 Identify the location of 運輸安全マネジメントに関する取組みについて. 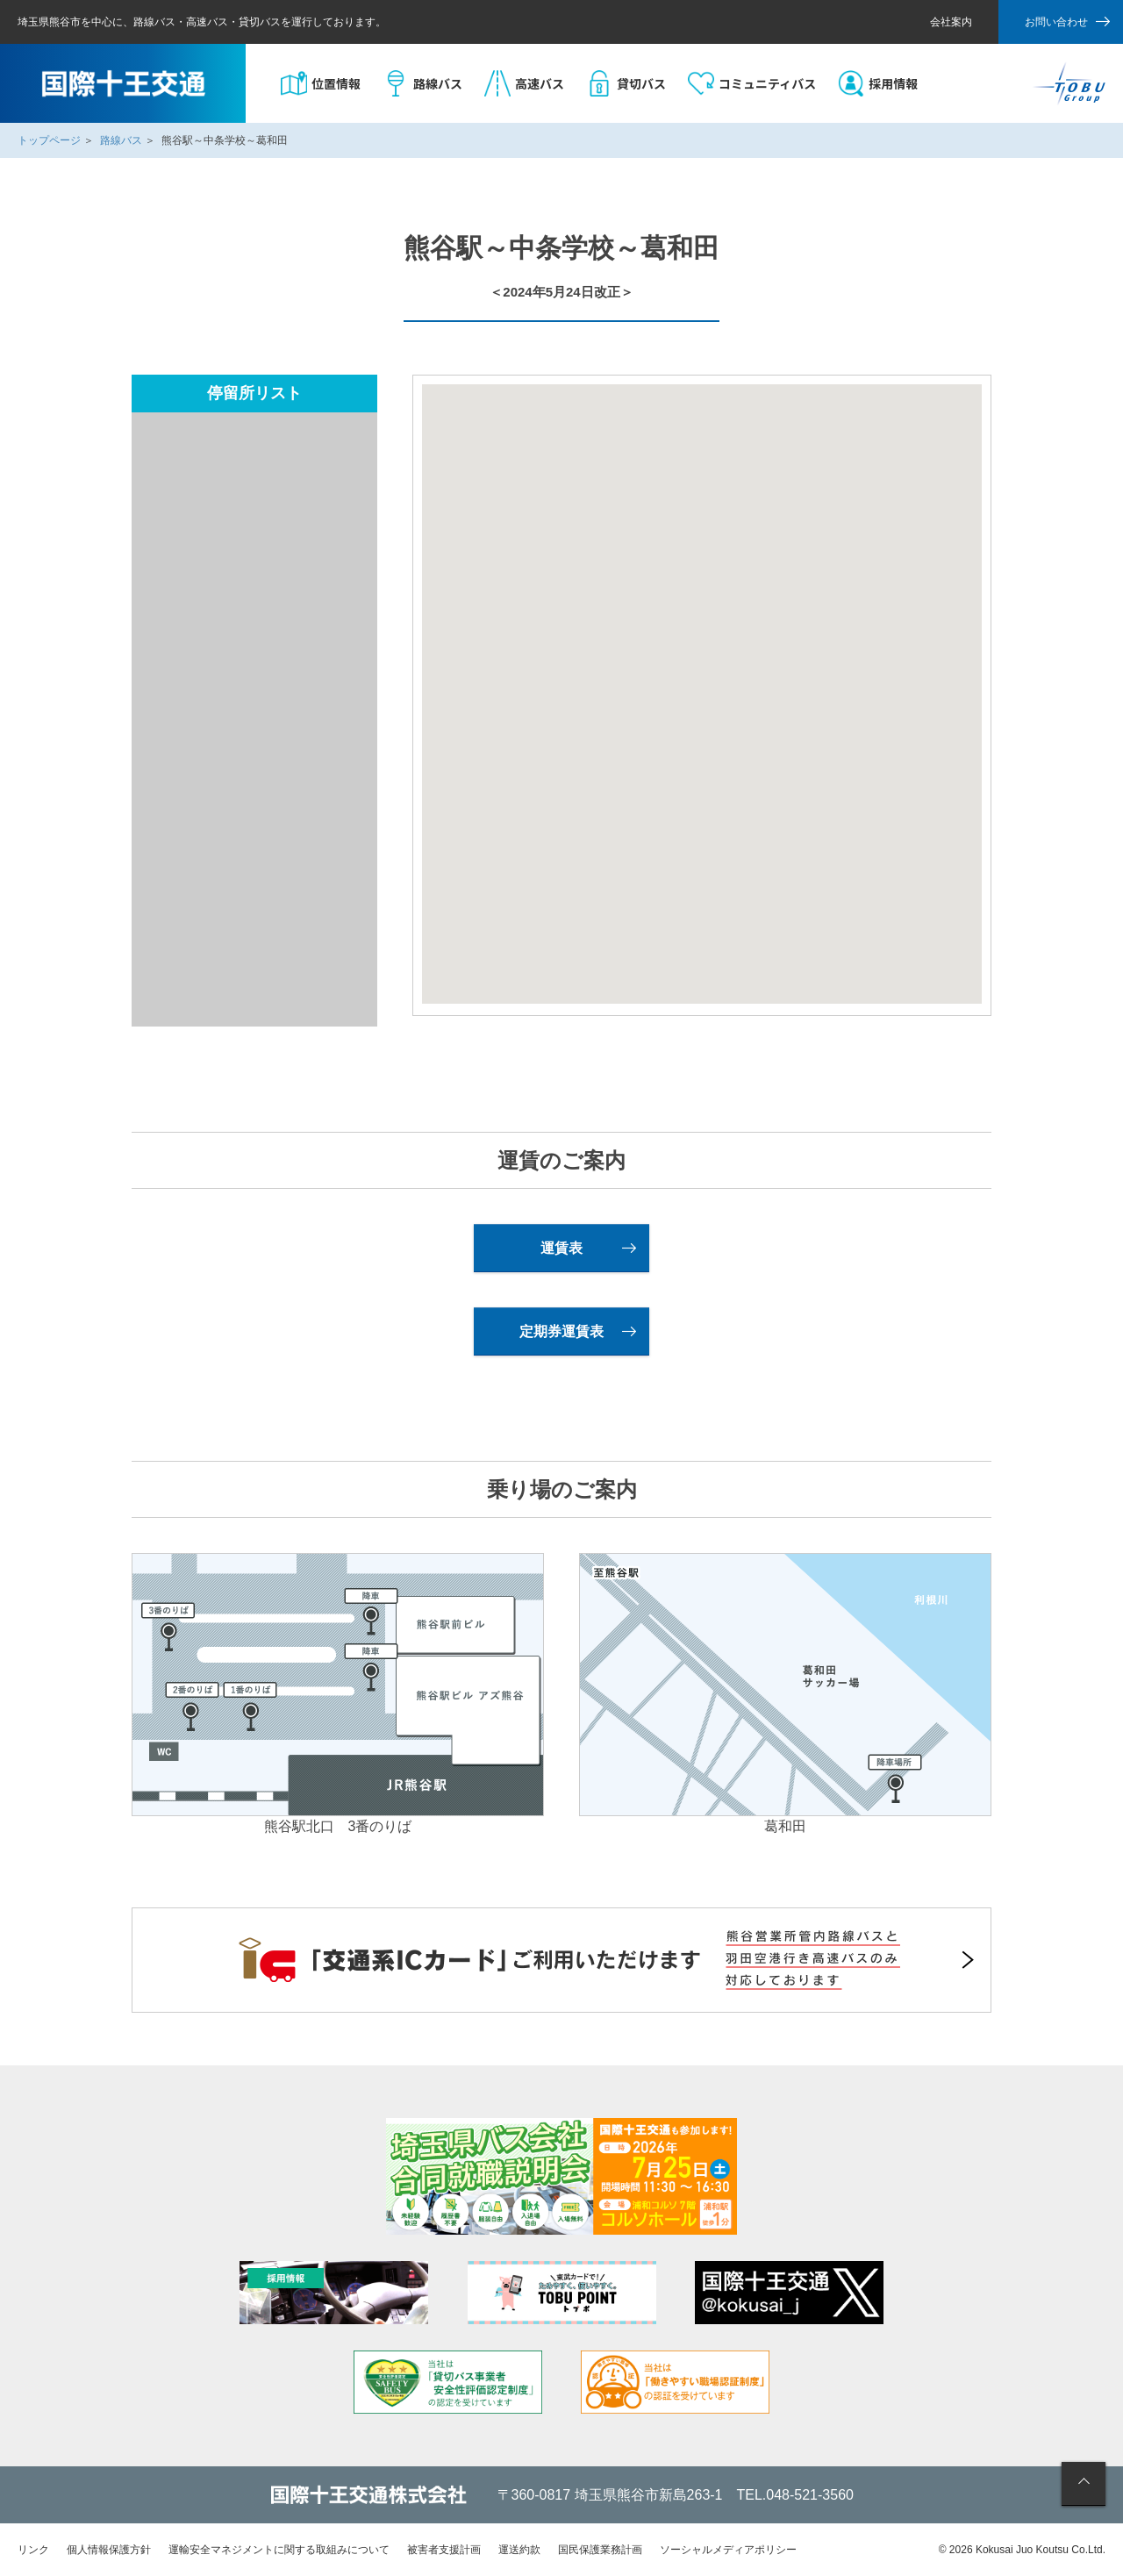
(279, 2550).